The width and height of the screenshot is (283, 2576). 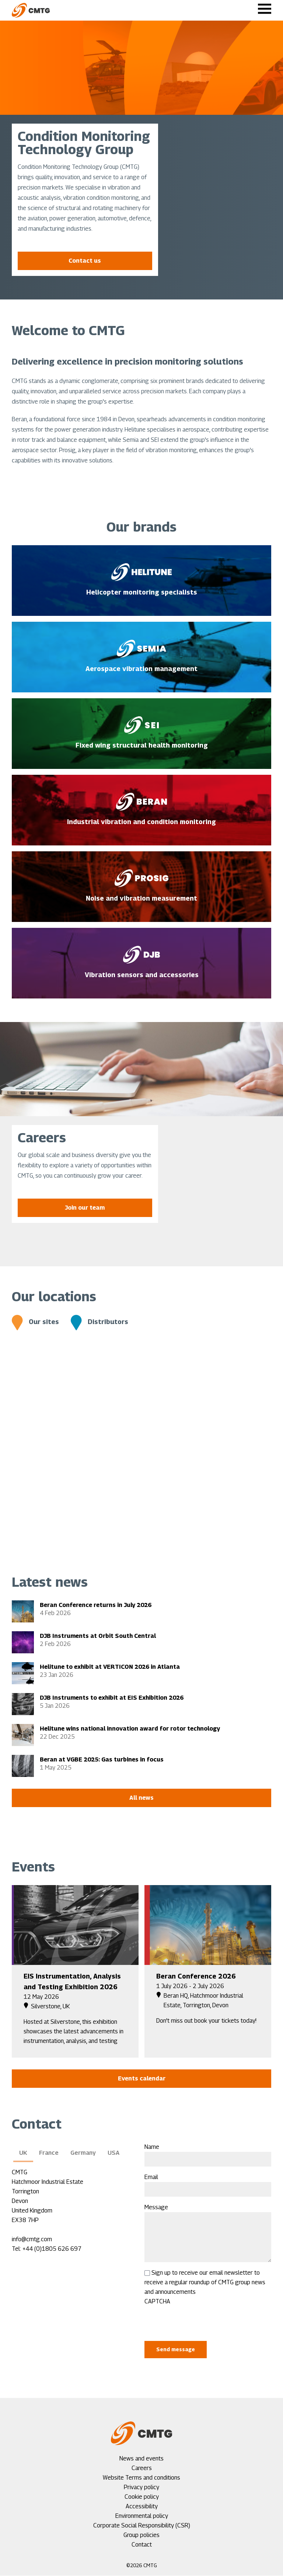 I want to click on Contact, so click(x=142, y=2544).